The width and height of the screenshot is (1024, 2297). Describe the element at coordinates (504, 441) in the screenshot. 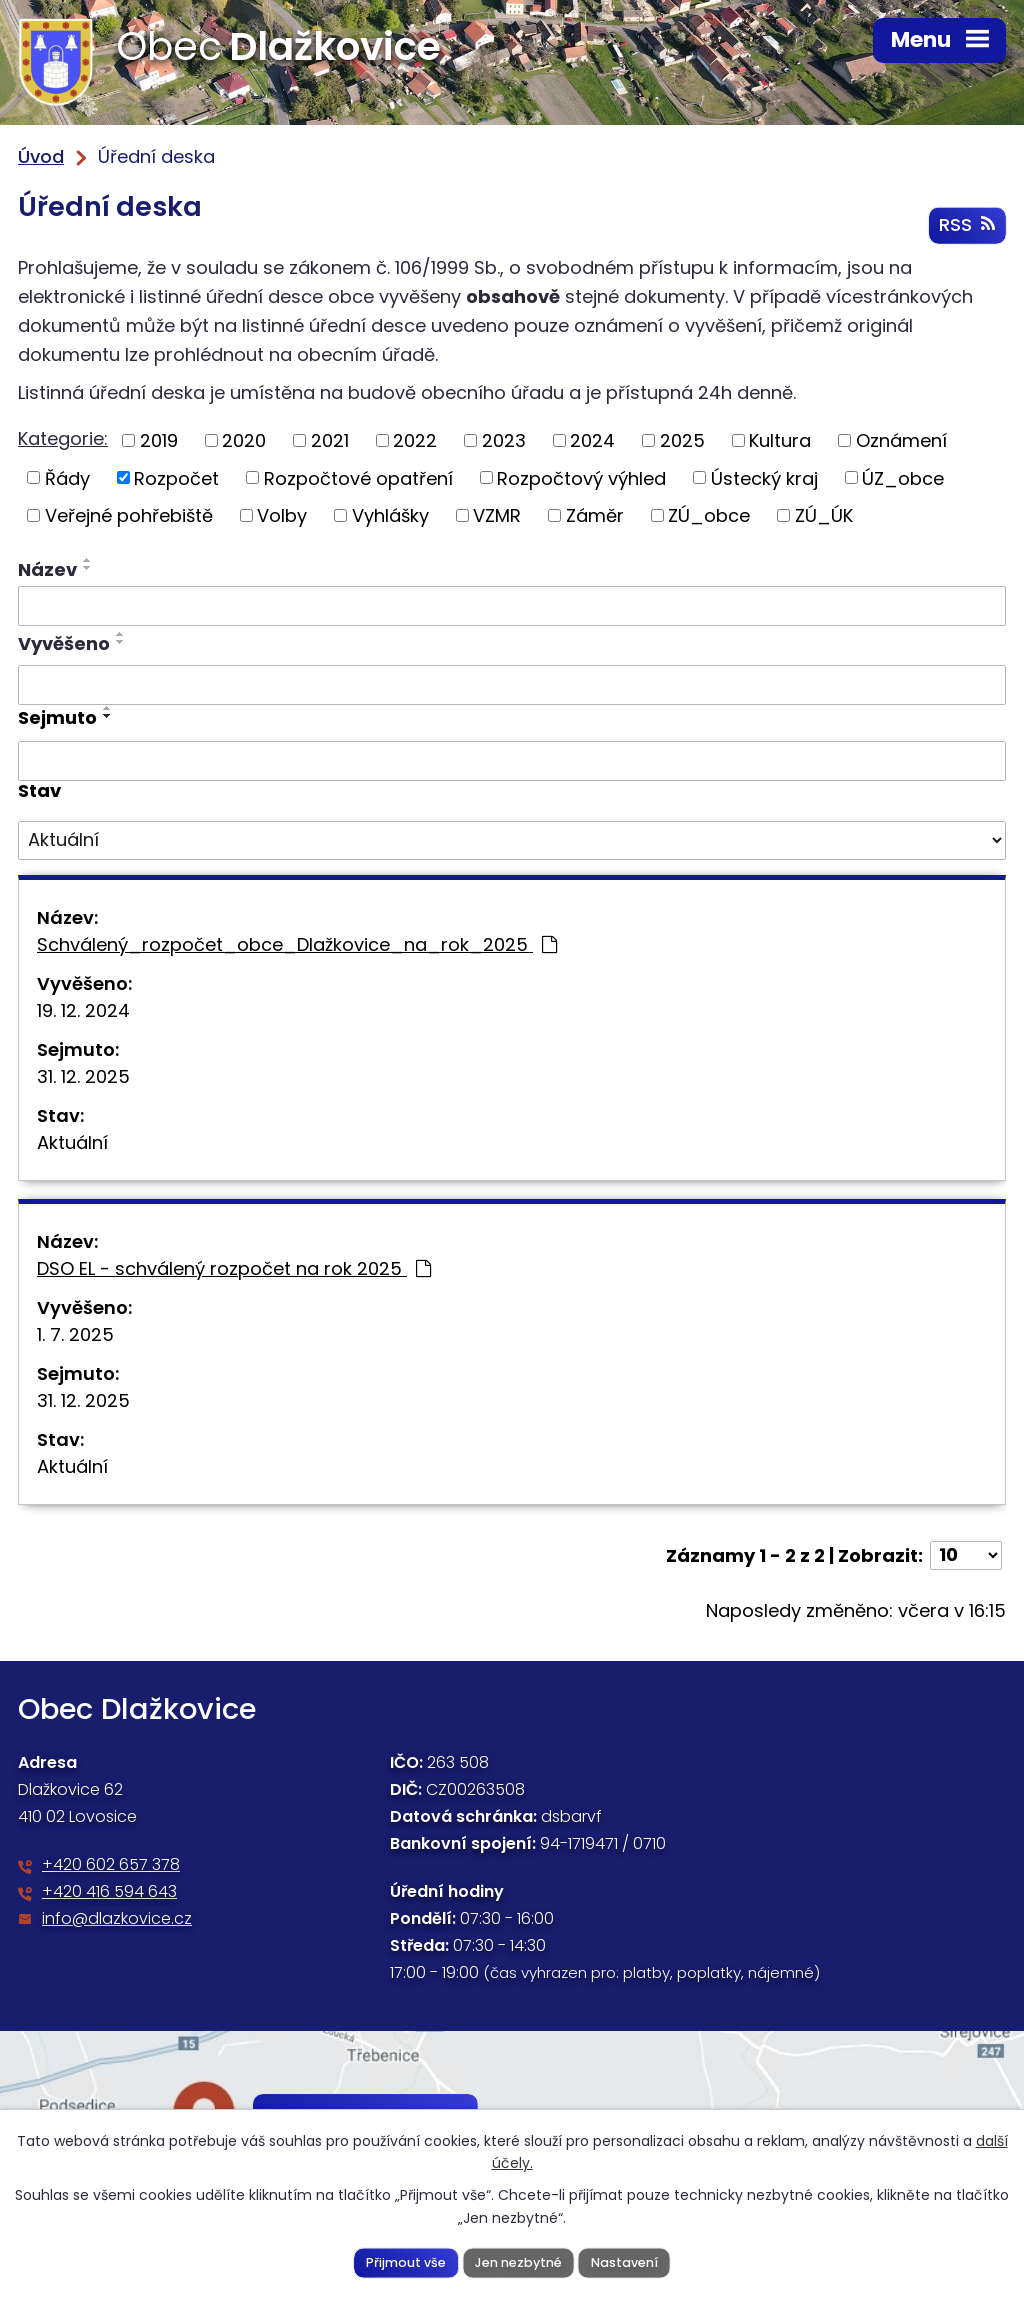

I see `2023` at that location.